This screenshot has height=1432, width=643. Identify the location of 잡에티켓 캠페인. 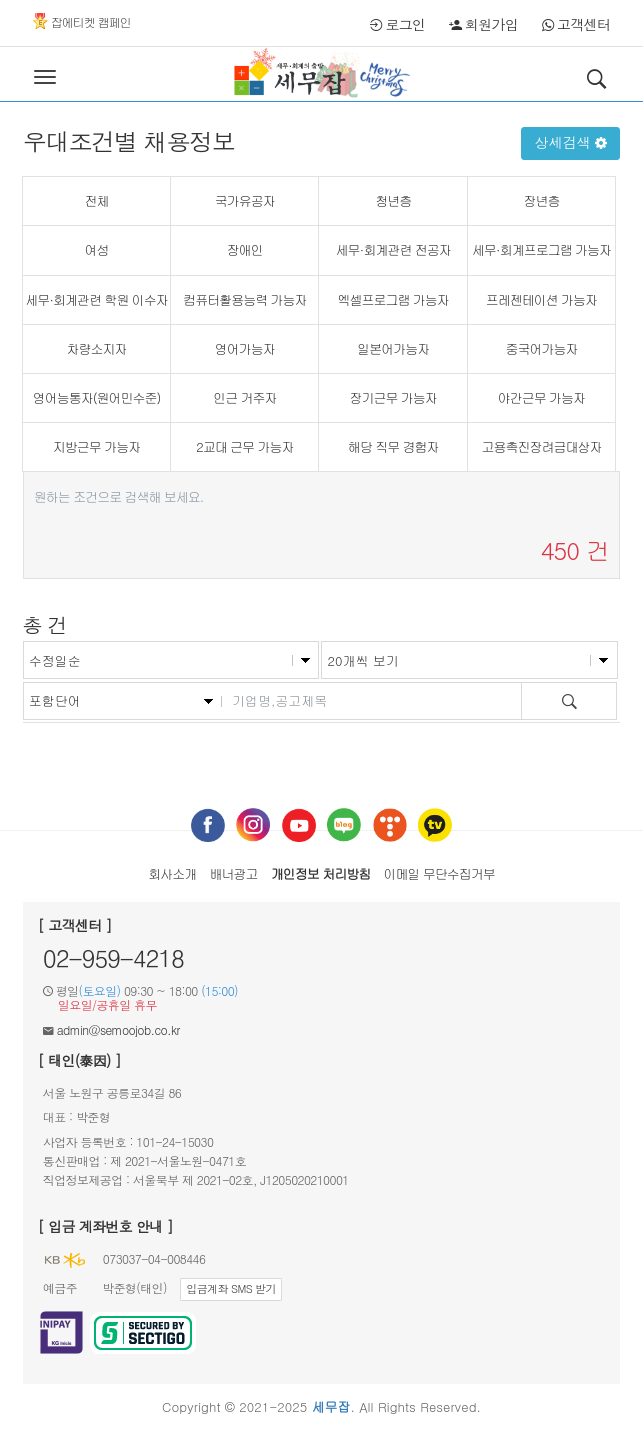
(82, 21).